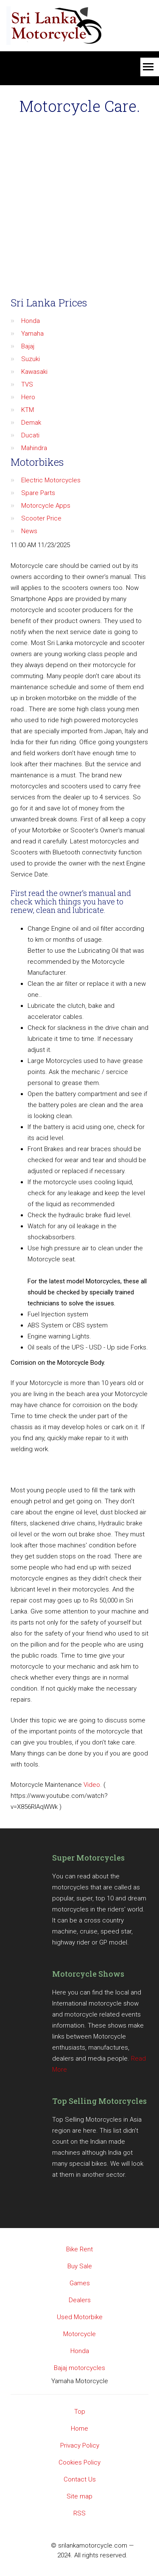 The height and width of the screenshot is (2576, 159). What do you see at coordinates (93, 1785) in the screenshot?
I see `Video.` at bounding box center [93, 1785].